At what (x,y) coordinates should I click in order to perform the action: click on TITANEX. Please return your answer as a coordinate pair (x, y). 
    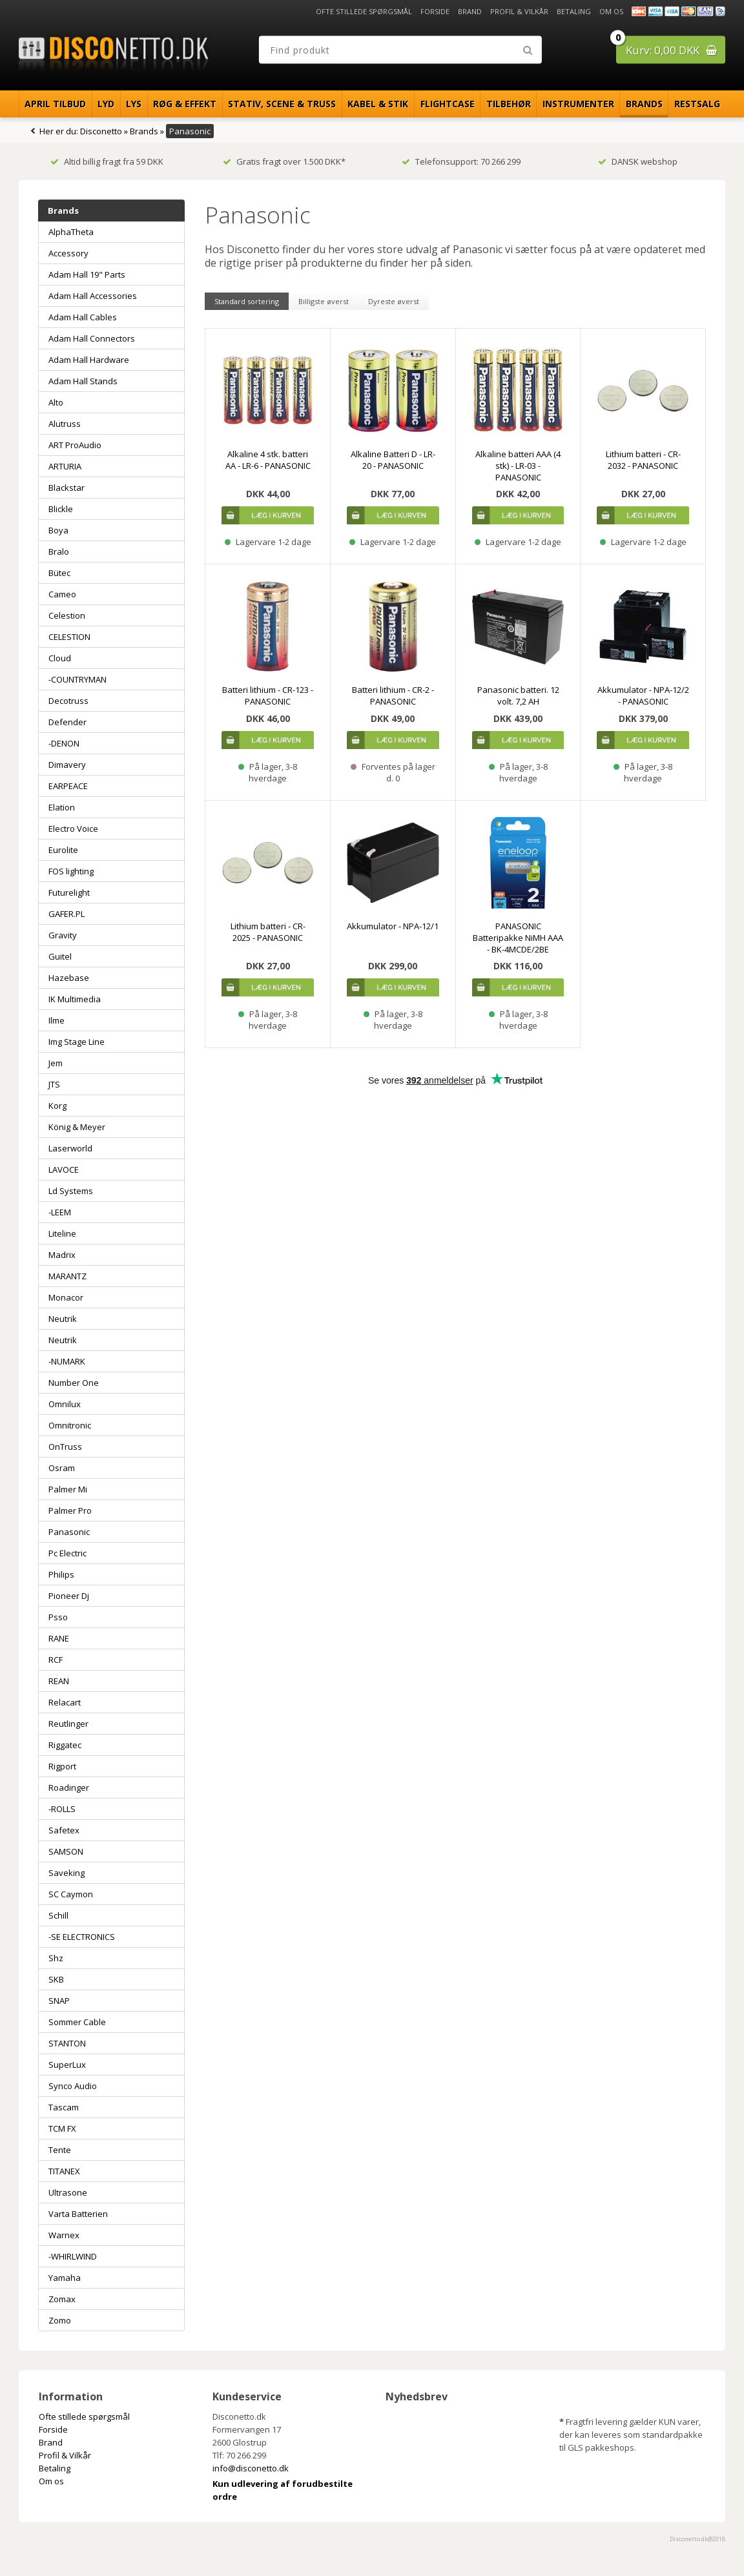
    Looking at the image, I should click on (64, 2171).